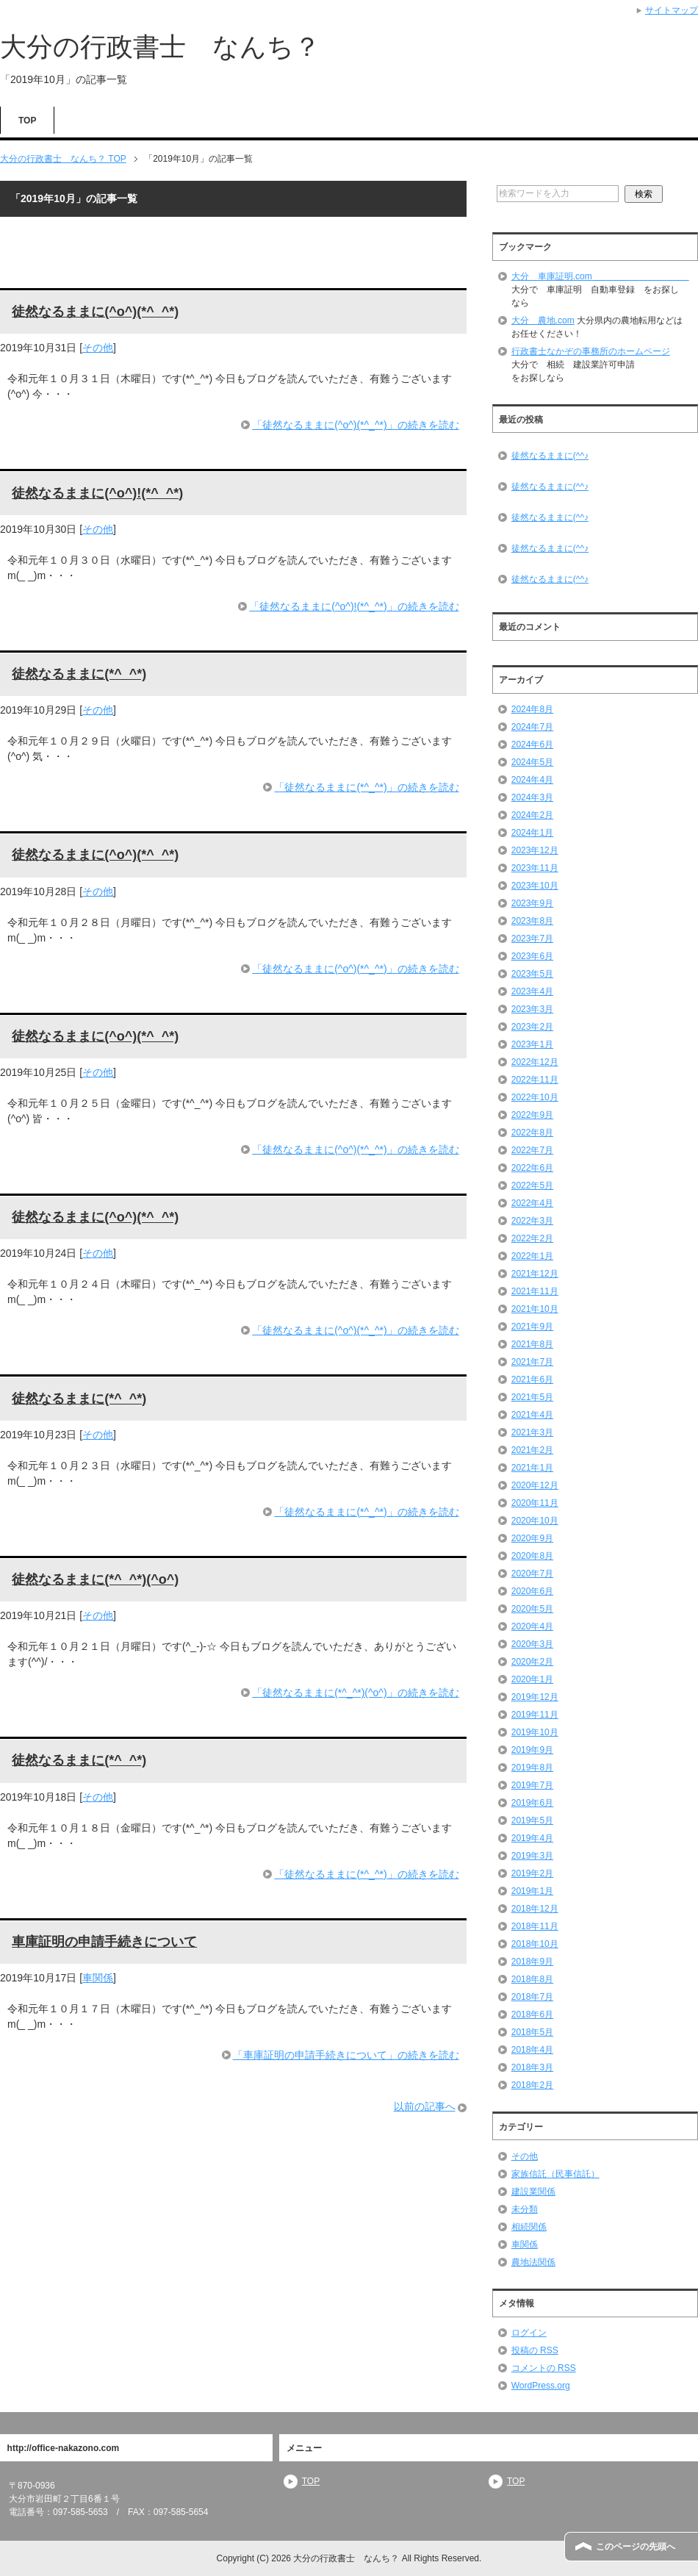 The image size is (698, 2576). Describe the element at coordinates (532, 1979) in the screenshot. I see `2018年8月` at that location.